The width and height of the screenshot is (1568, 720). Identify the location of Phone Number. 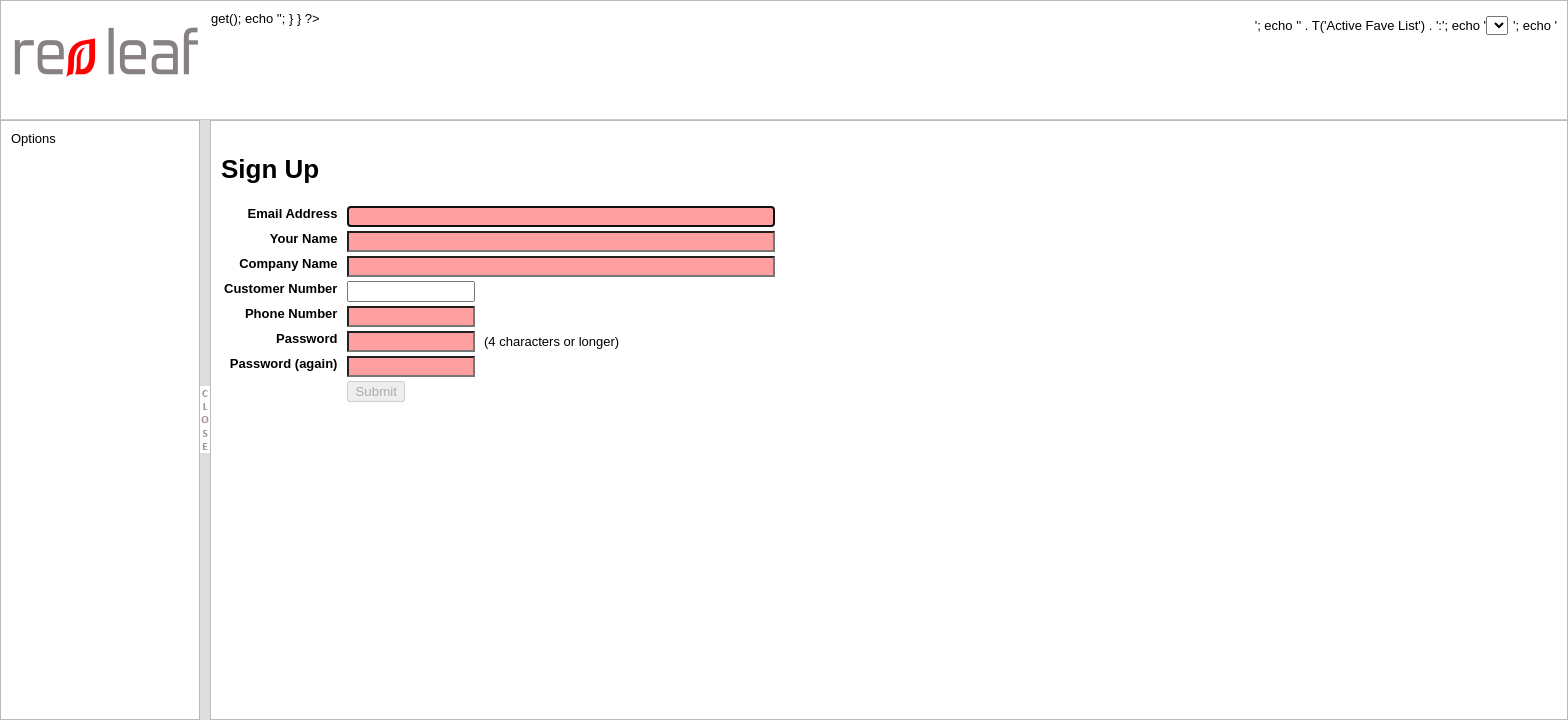
(291, 313).